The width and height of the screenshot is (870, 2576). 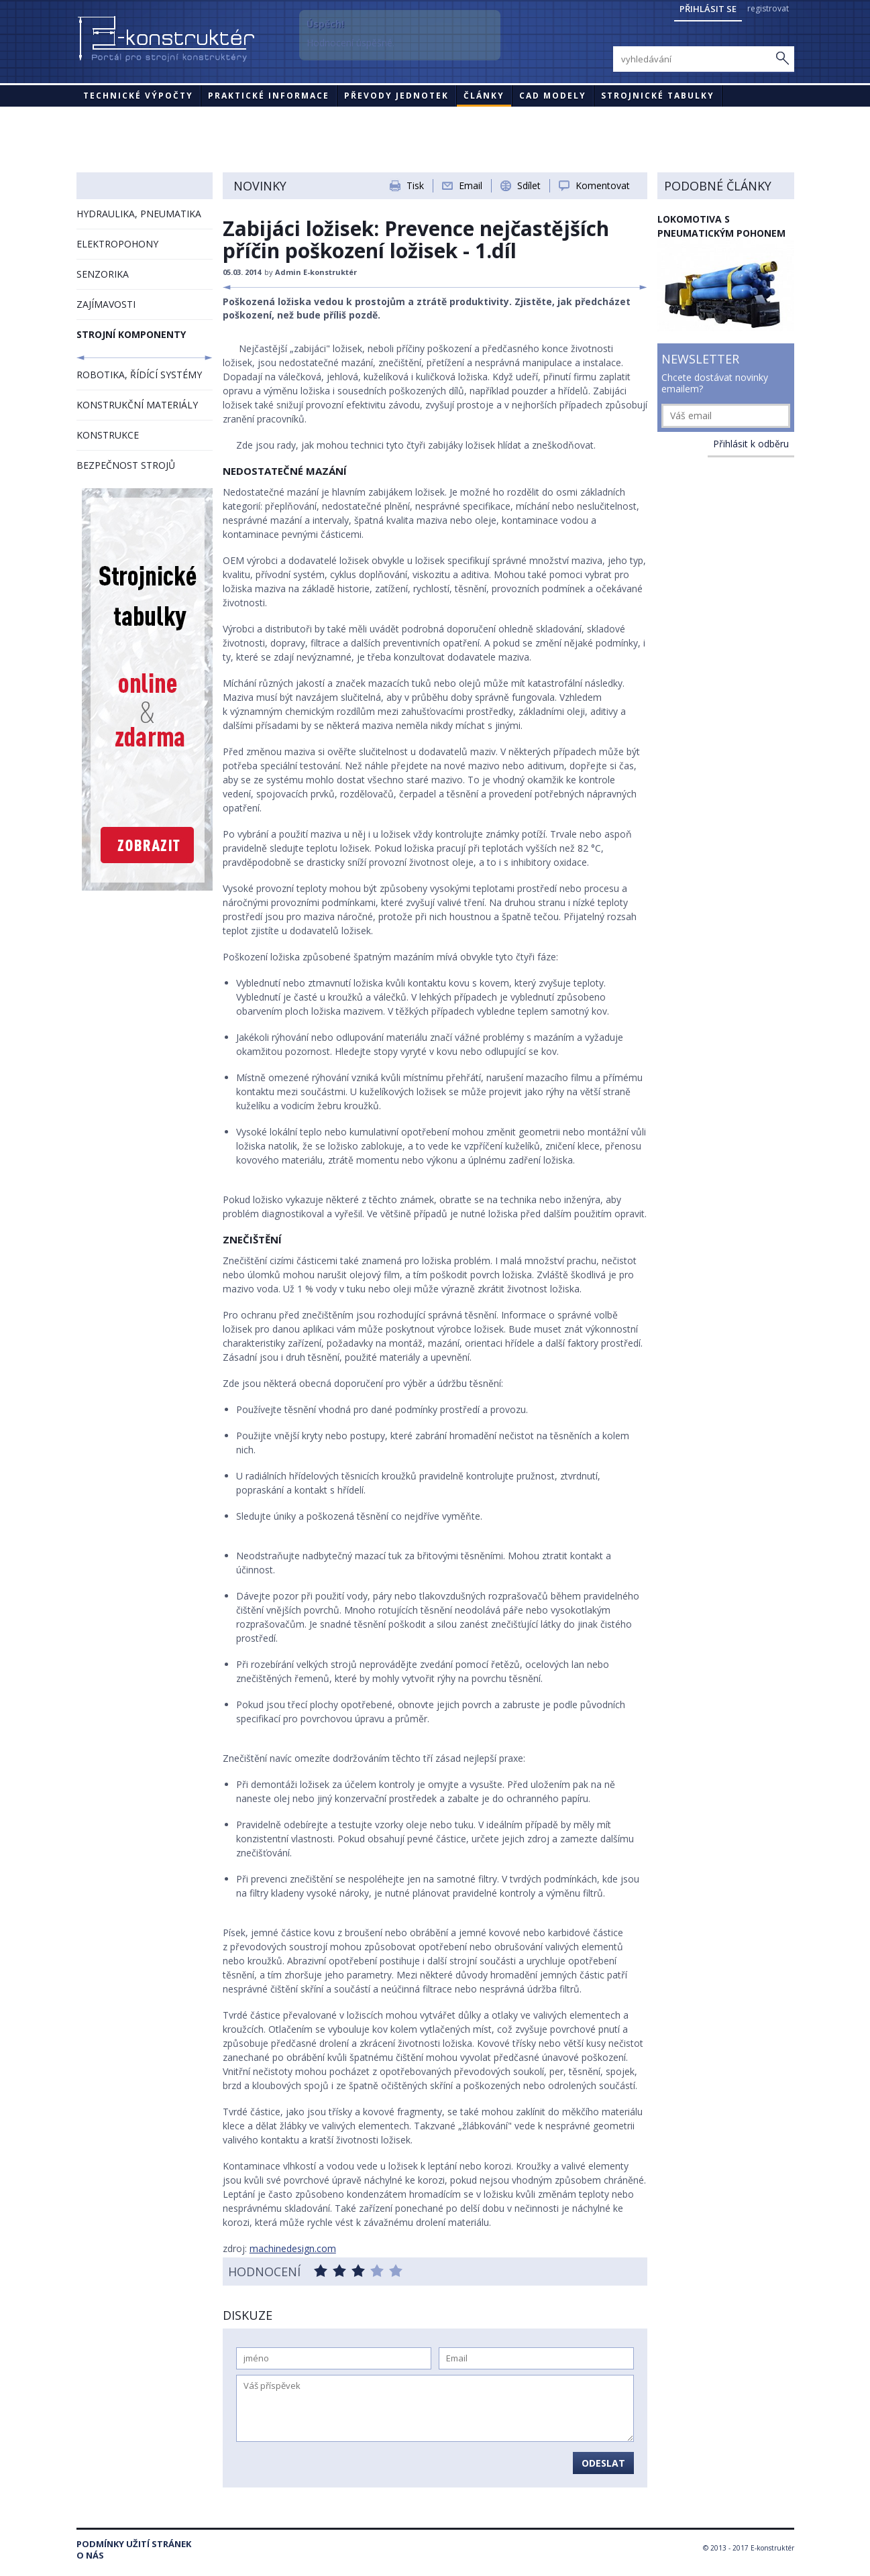 What do you see at coordinates (107, 435) in the screenshot?
I see `KONSTRUKCE` at bounding box center [107, 435].